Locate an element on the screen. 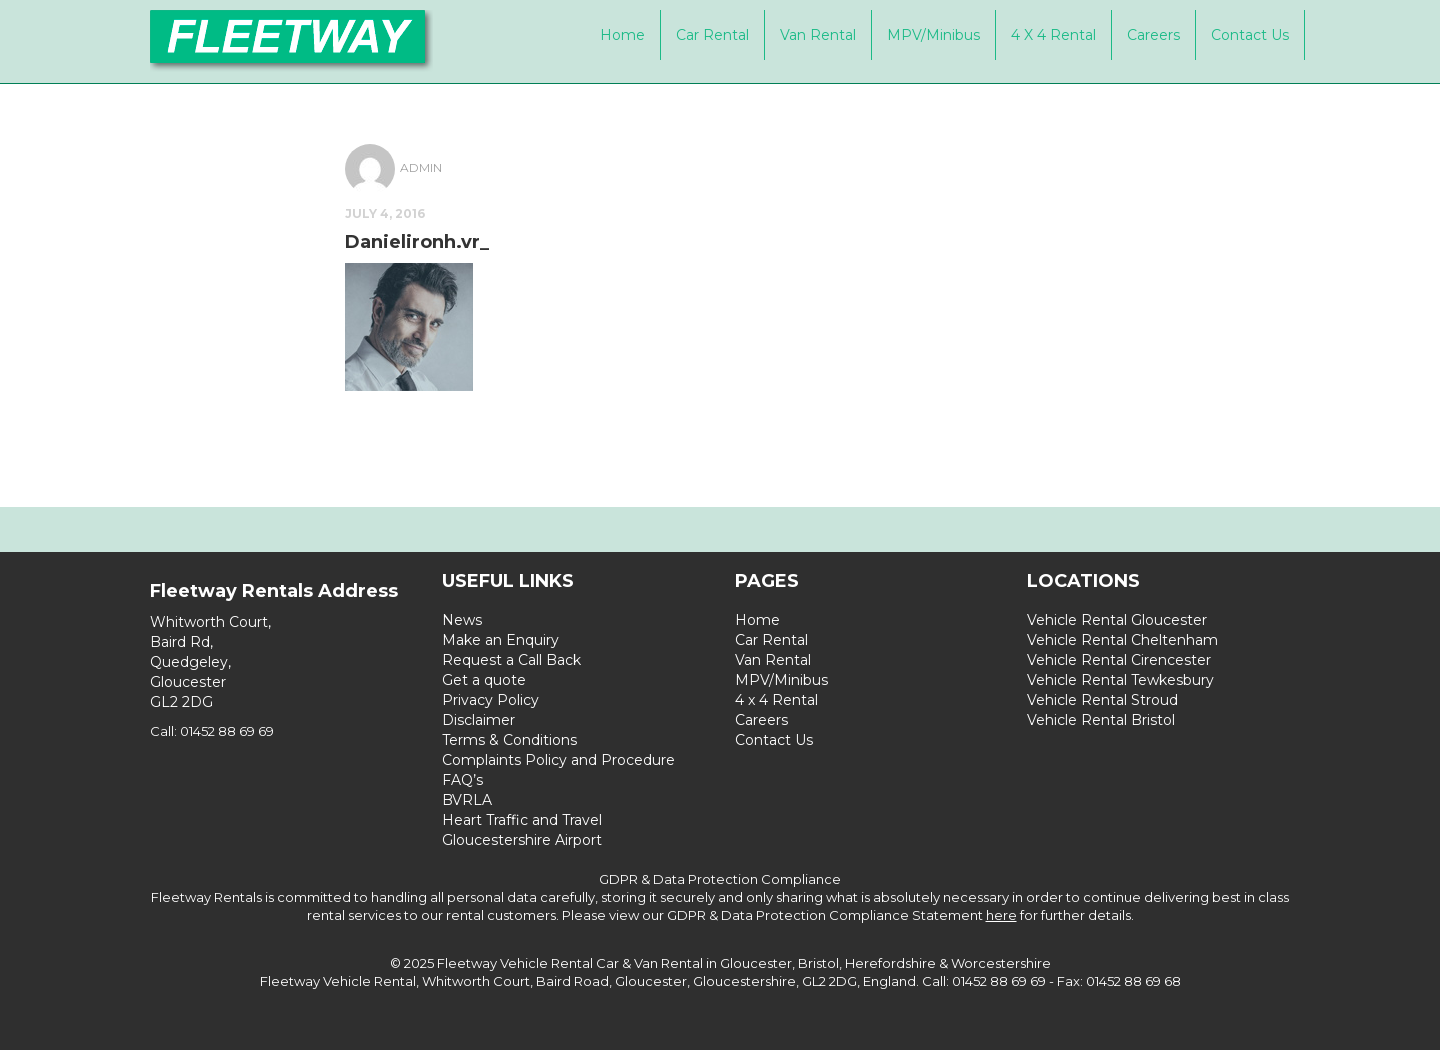 This screenshot has height=1050, width=1440. Home is located at coordinates (622, 35).